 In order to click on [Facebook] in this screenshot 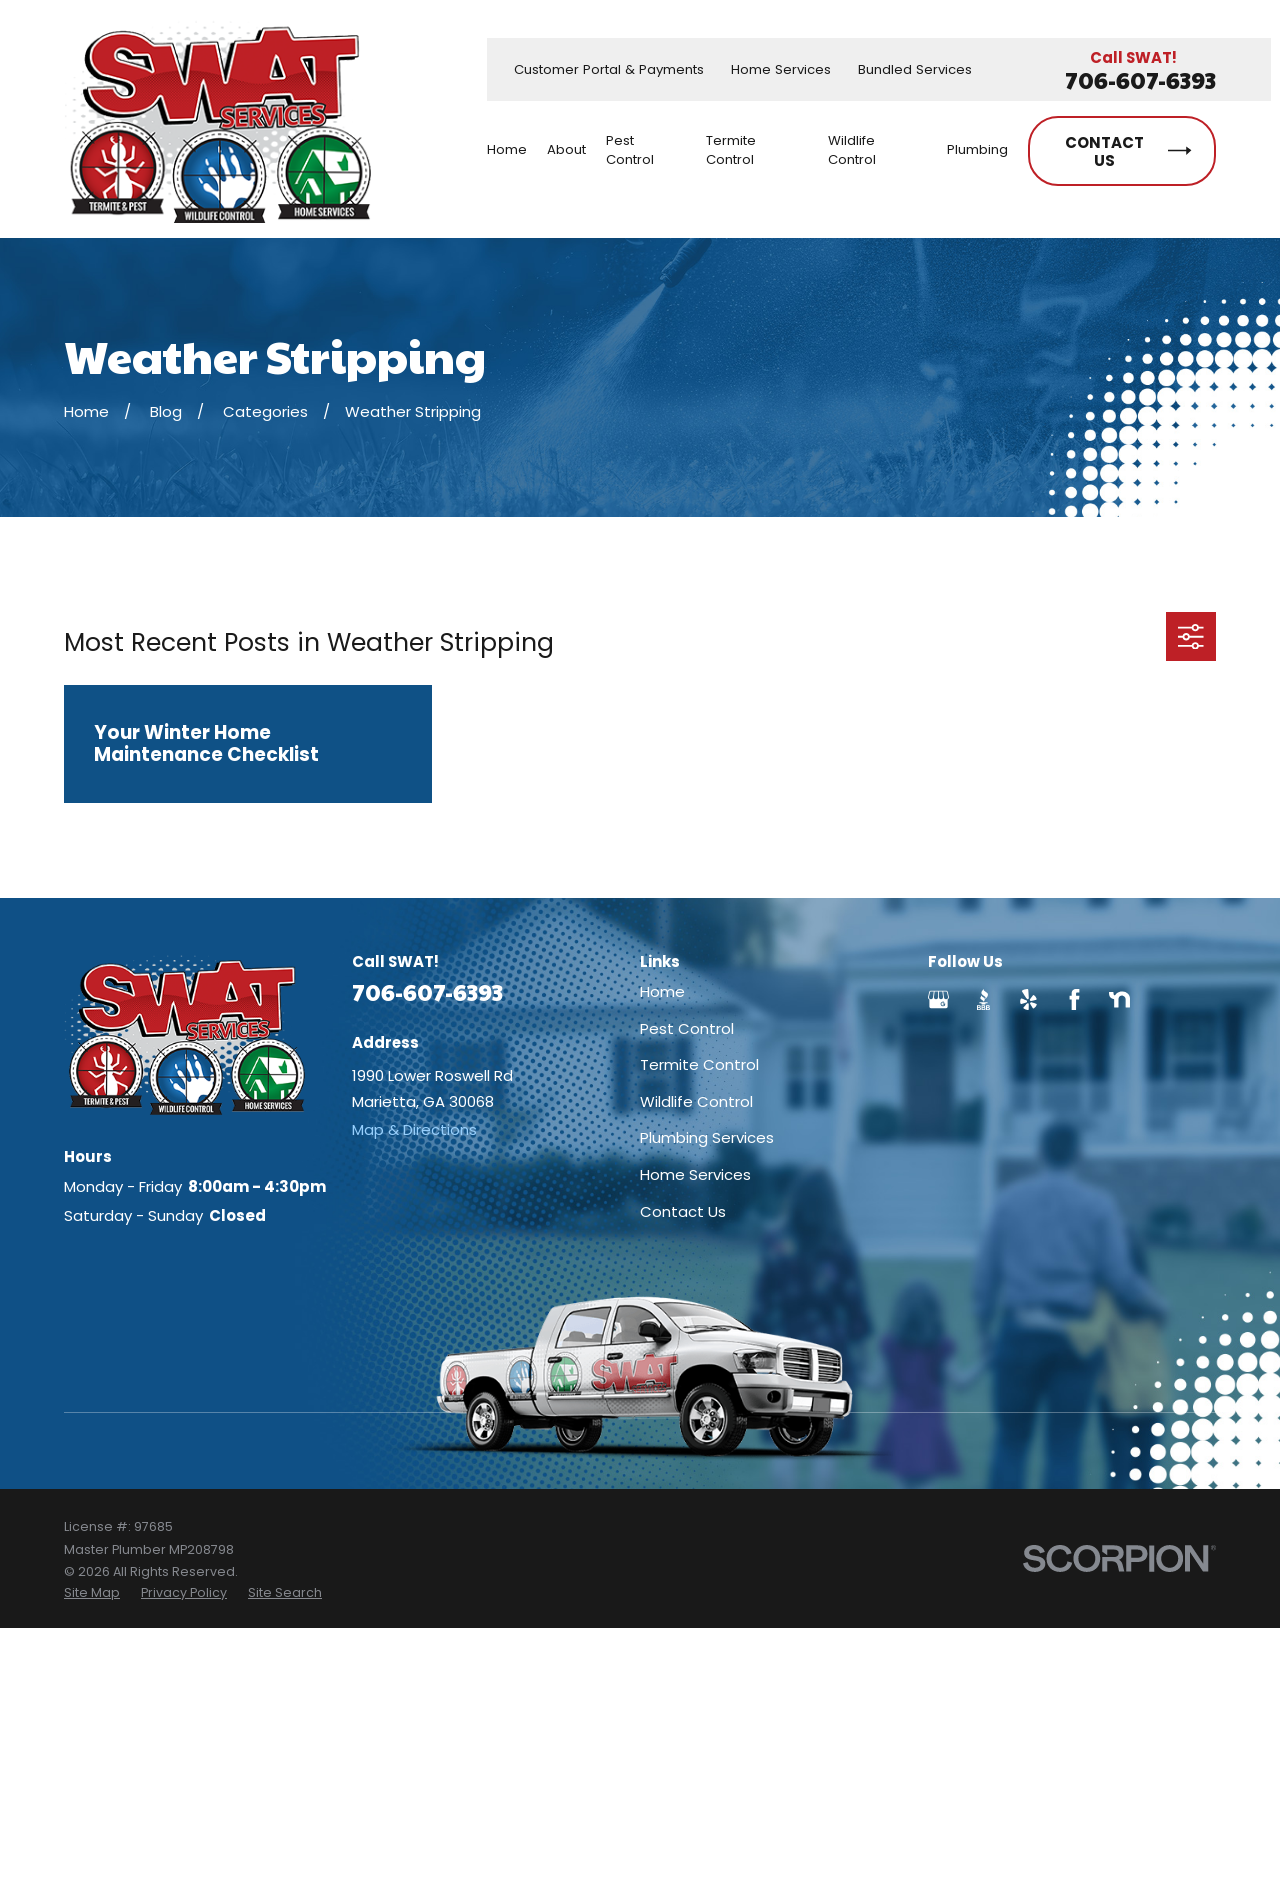, I will do `click(1074, 999)`.